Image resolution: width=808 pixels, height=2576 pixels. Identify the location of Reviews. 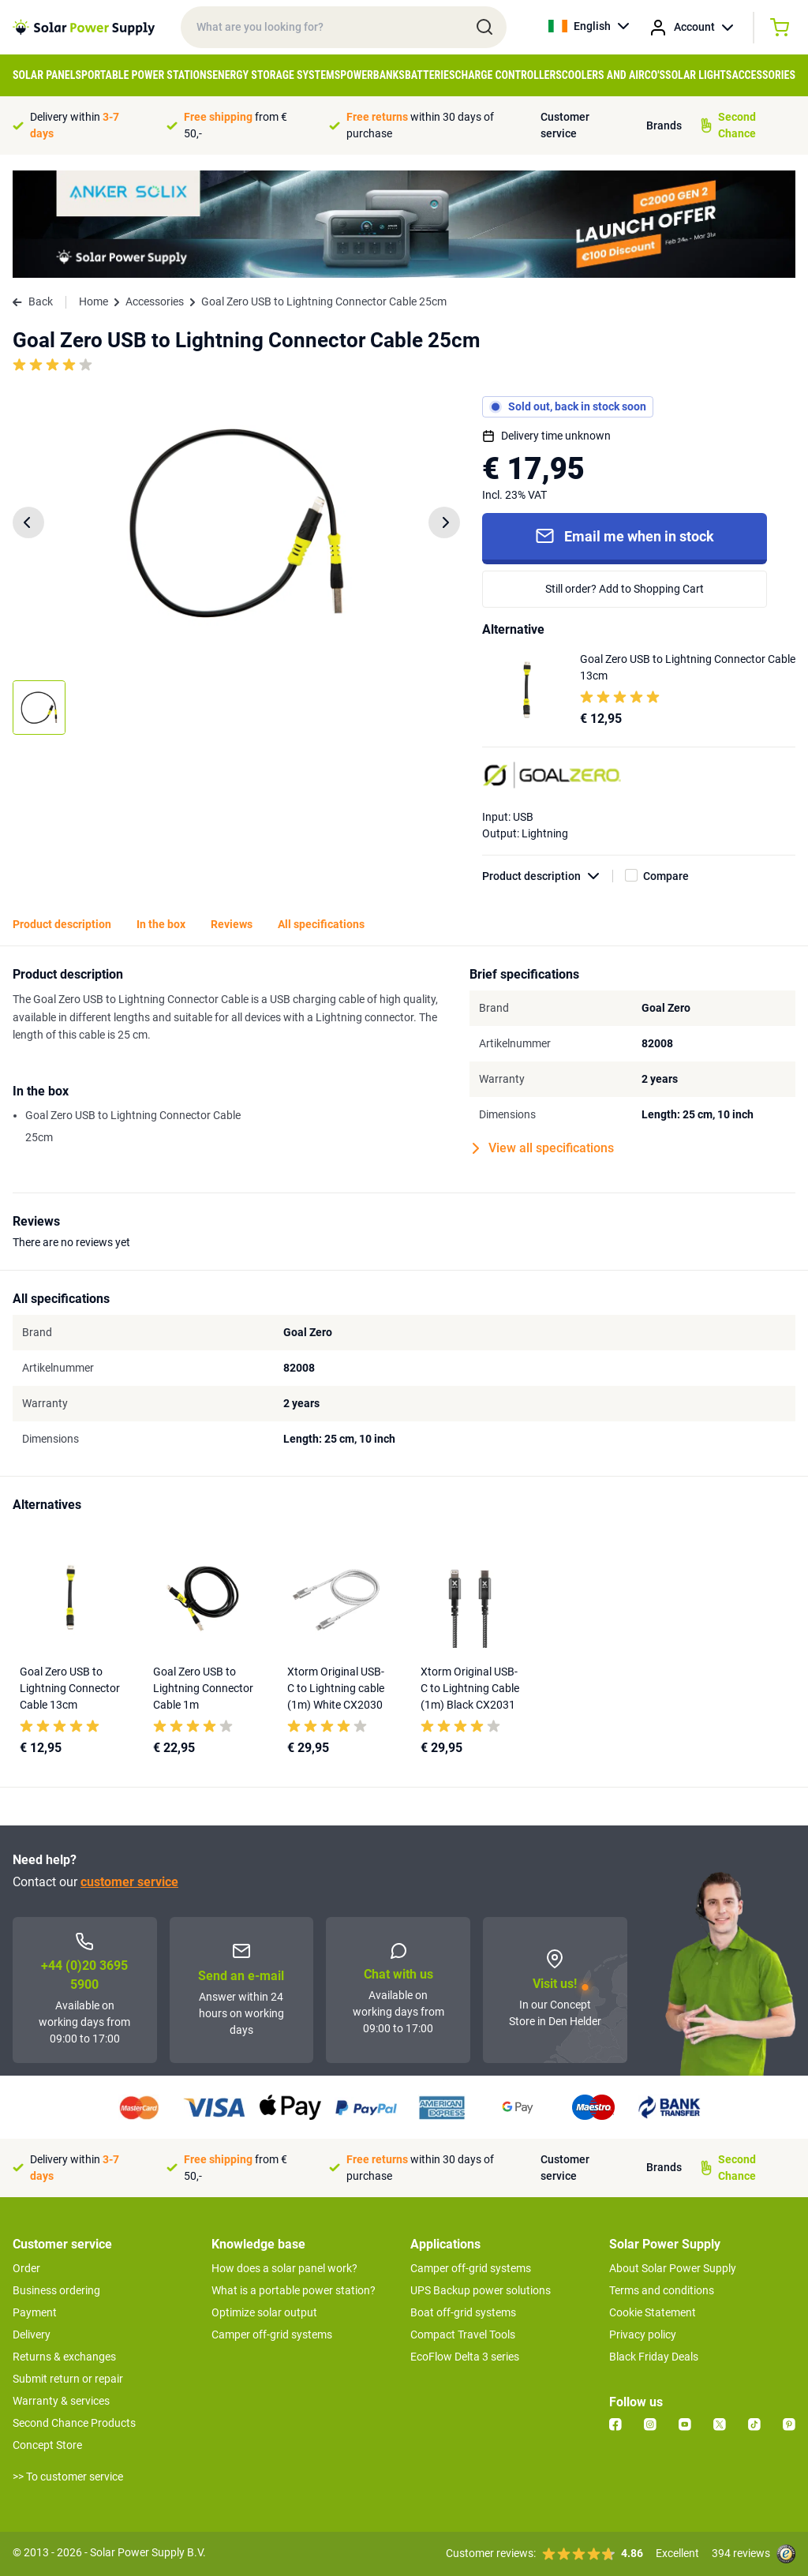
(231, 924).